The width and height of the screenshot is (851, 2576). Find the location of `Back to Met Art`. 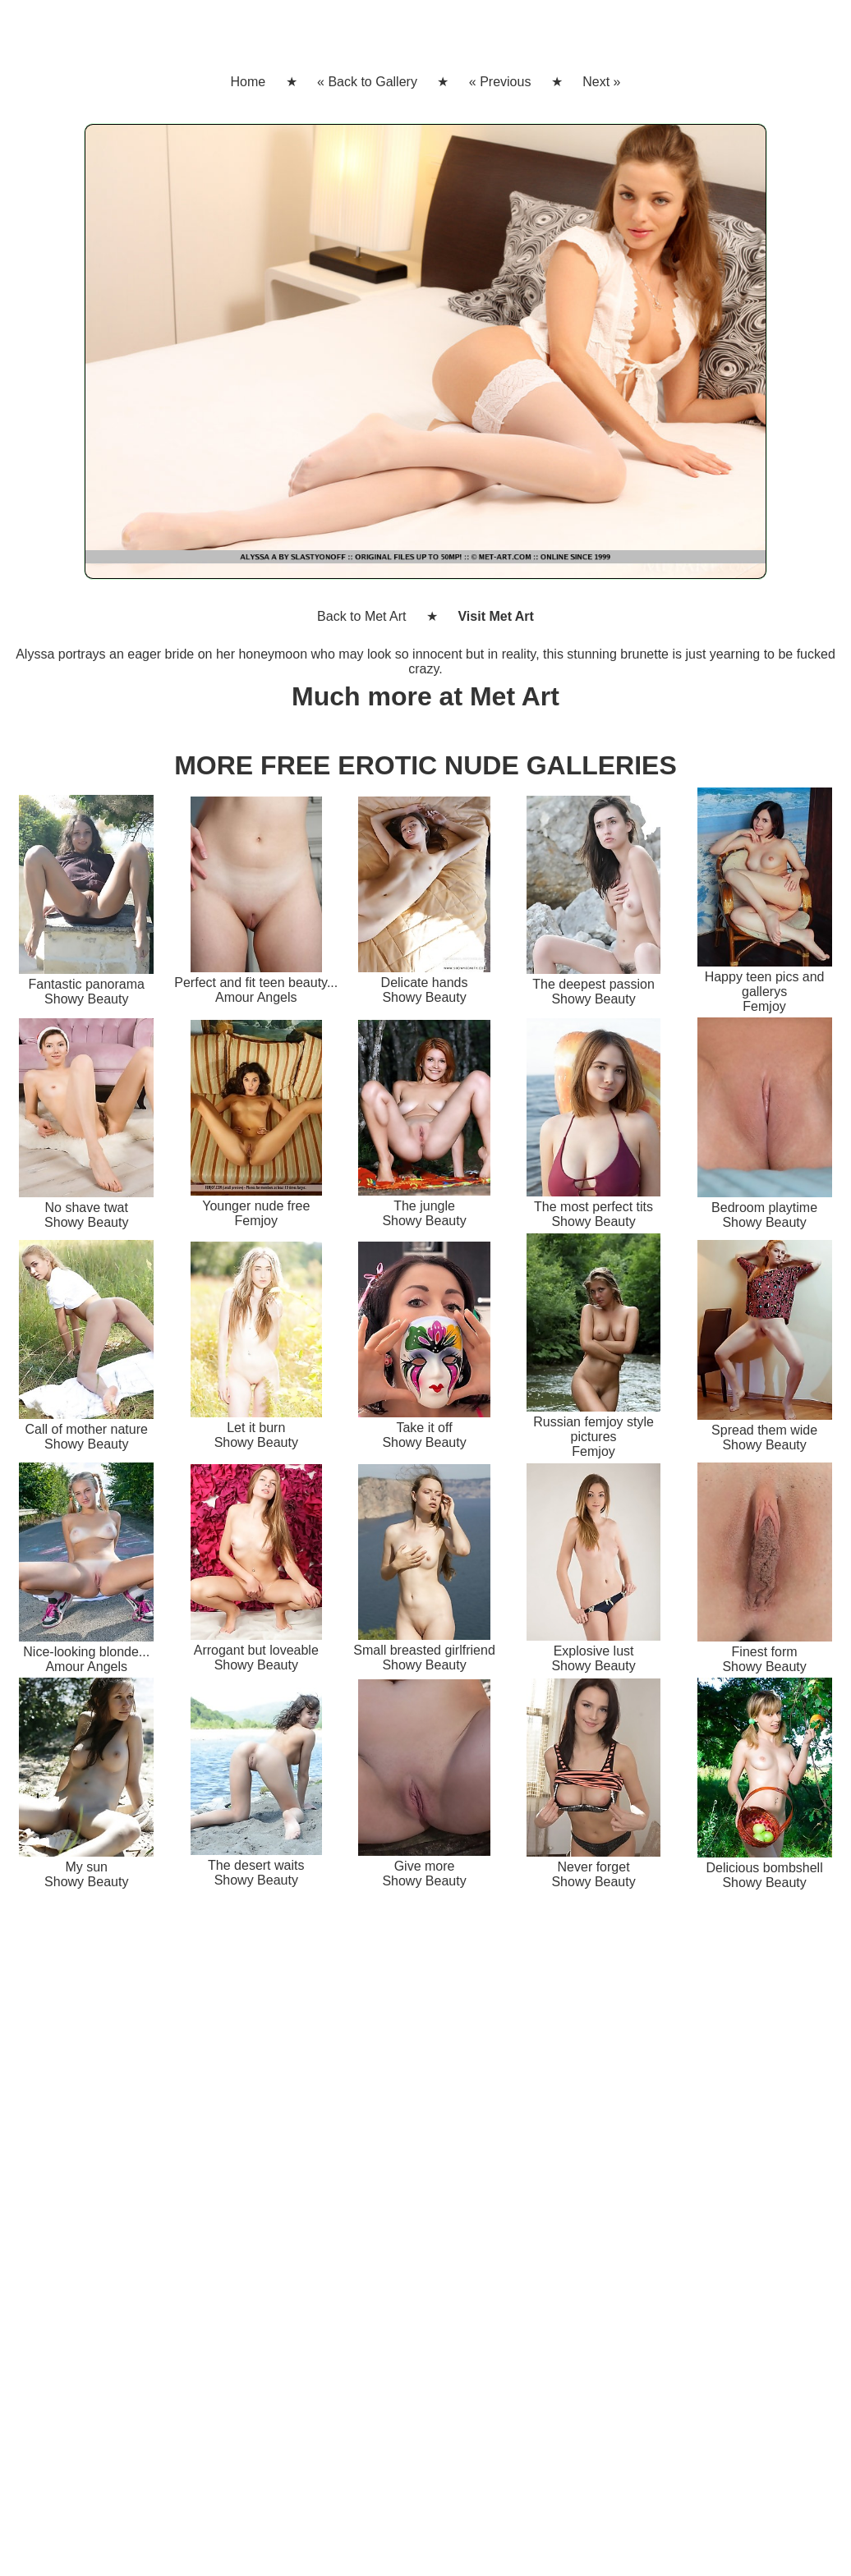

Back to Met Art is located at coordinates (361, 616).